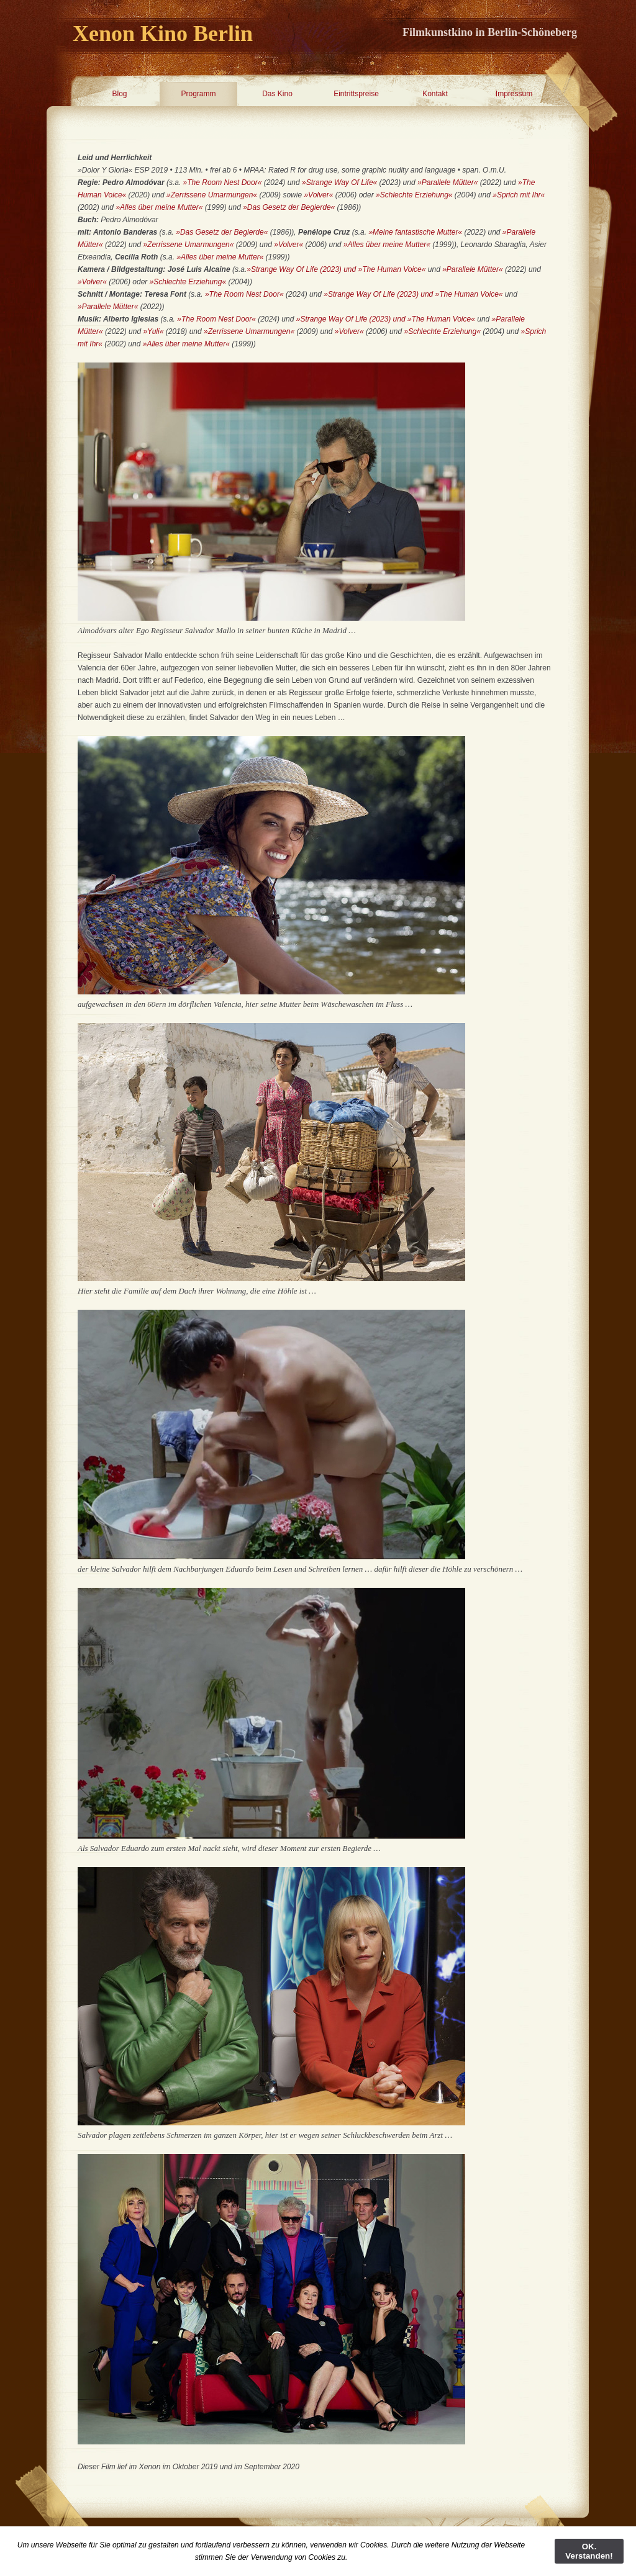 This screenshot has height=2576, width=636. Describe the element at coordinates (435, 93) in the screenshot. I see `Kontakt` at that location.